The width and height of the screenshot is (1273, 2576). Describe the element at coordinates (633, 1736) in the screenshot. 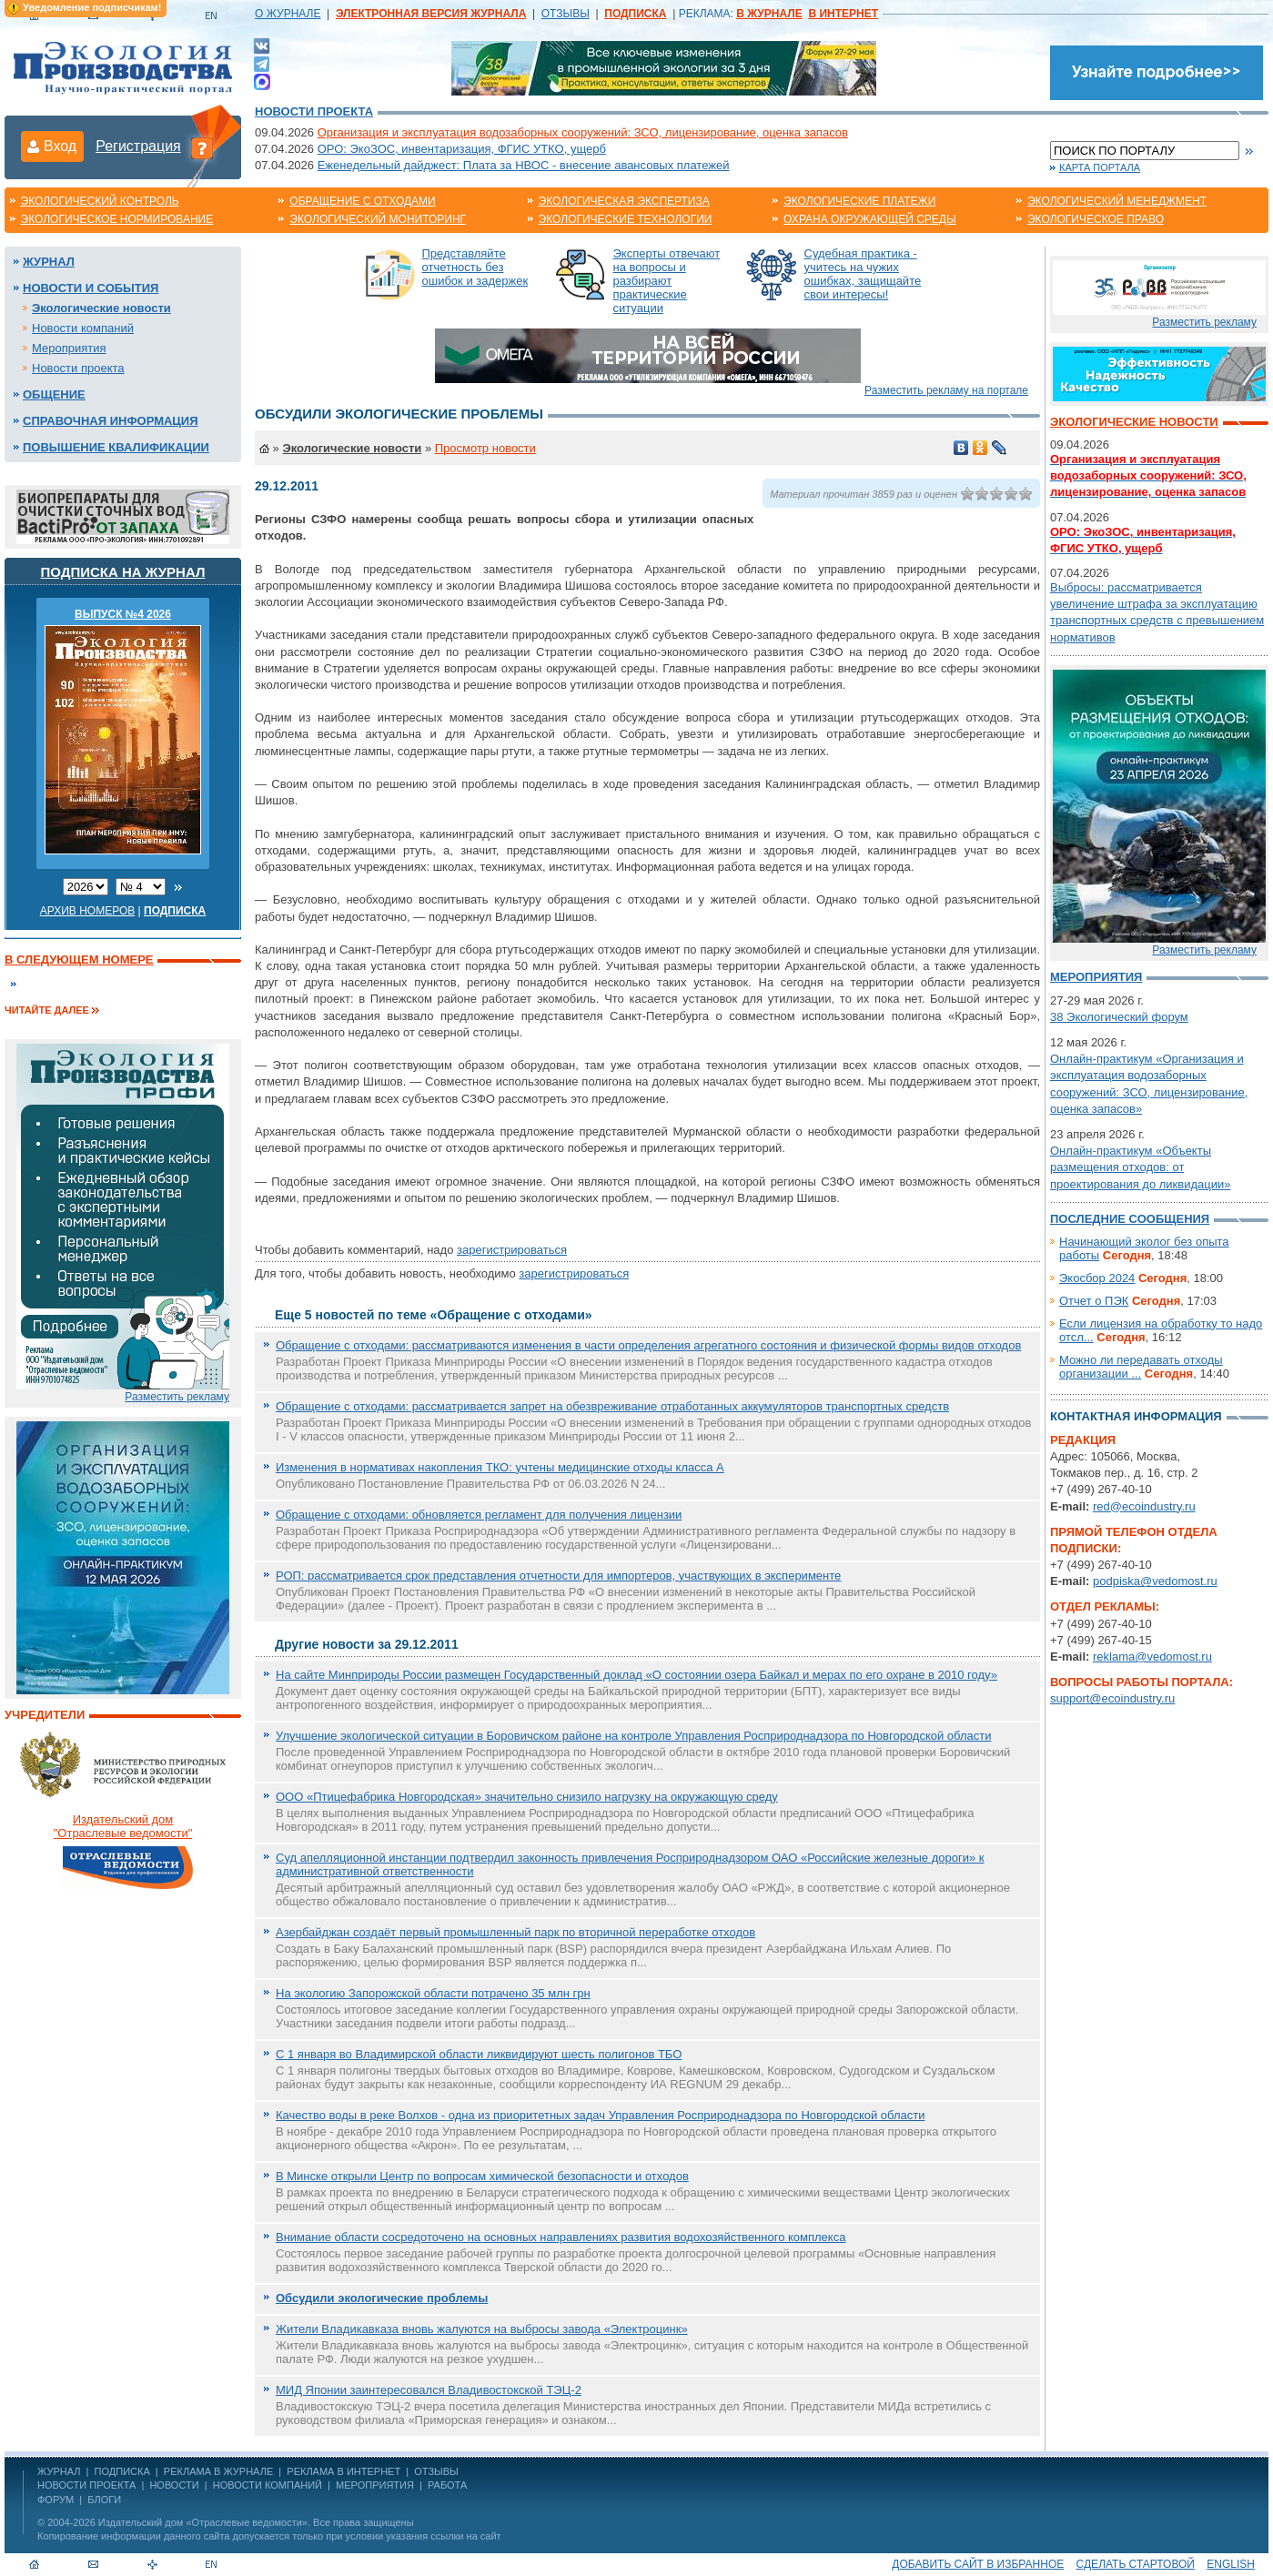

I see `Улучшение экологической ситуации в Боровичском районе на контроле Управления Росприроднадзора по Новгородской области` at that location.